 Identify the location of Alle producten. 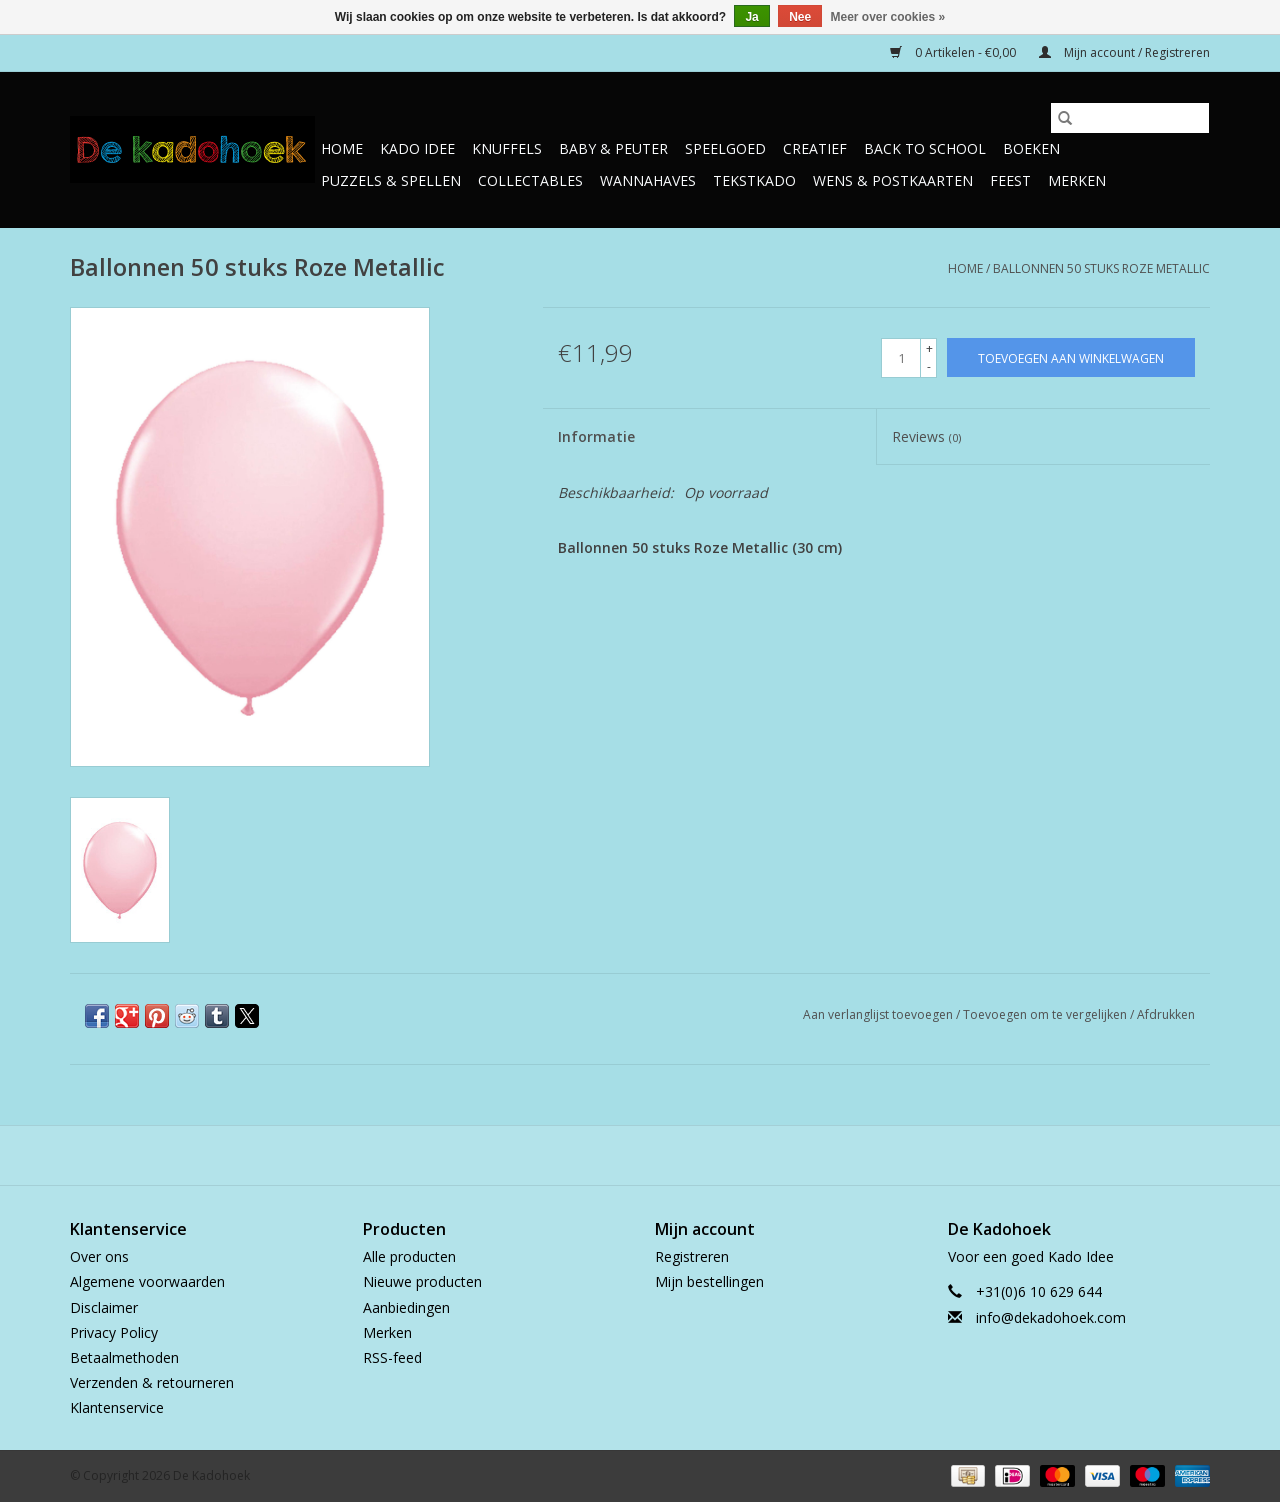
(409, 1256).